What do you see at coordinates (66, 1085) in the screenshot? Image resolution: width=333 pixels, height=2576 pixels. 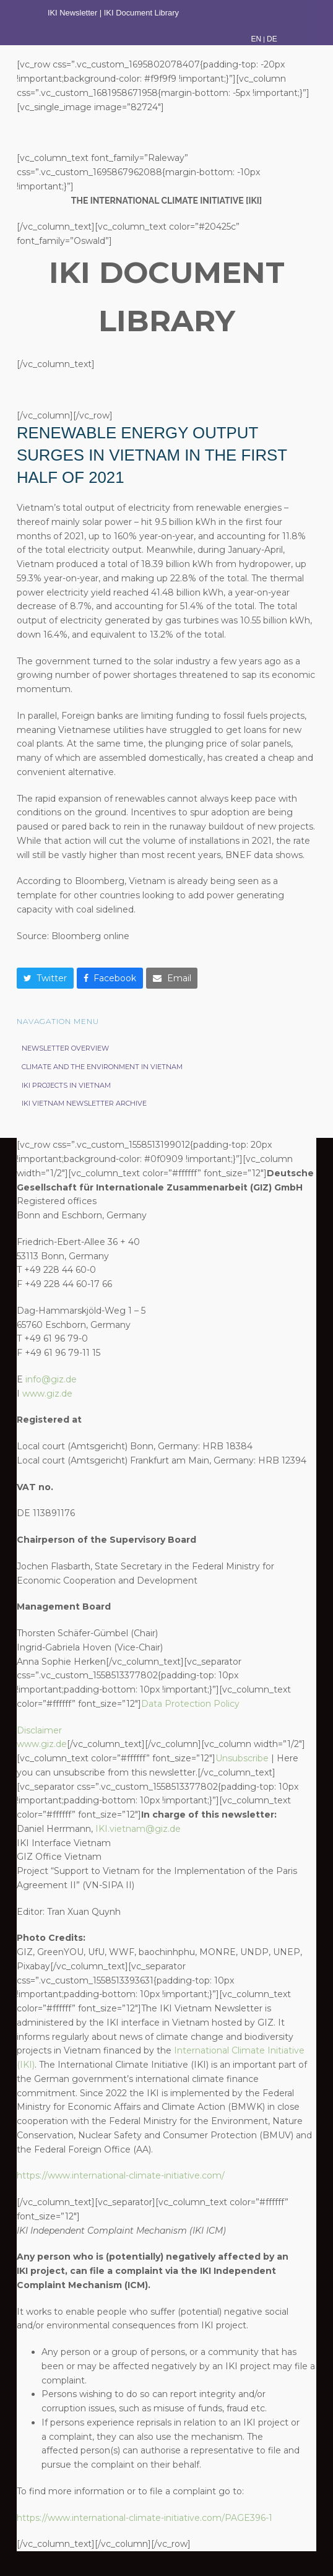 I see `IKI projects in Vietnam` at bounding box center [66, 1085].